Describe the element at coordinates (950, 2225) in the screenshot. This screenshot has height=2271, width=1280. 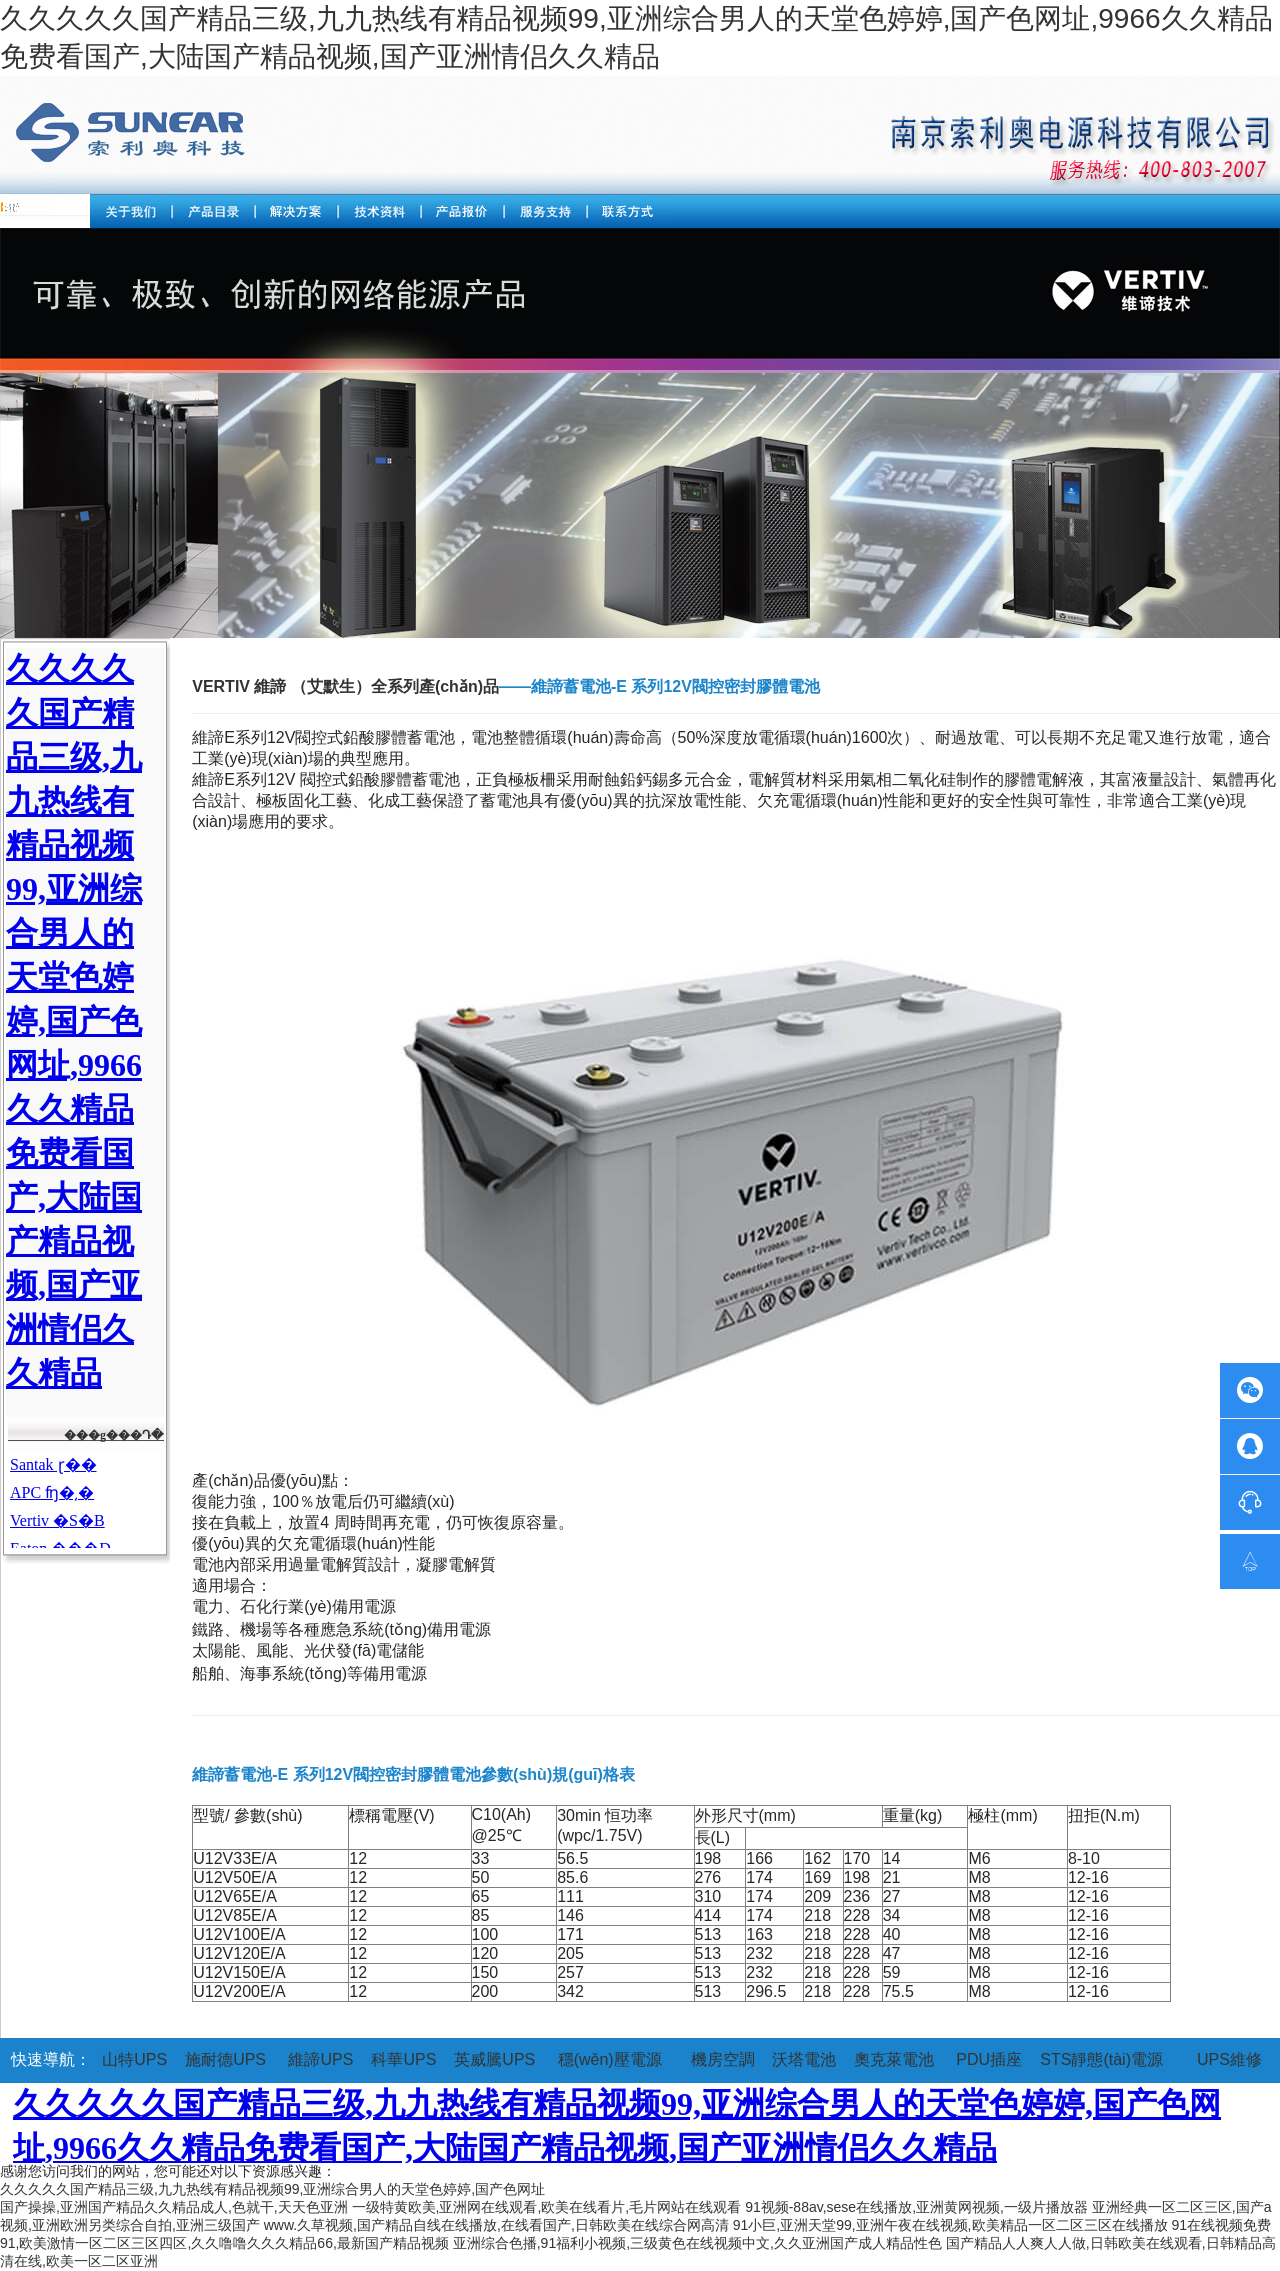
I see `91小巨,亚洲天堂99,亚洲午夜在线视频,欧美精品一区二区三区在线播放` at that location.